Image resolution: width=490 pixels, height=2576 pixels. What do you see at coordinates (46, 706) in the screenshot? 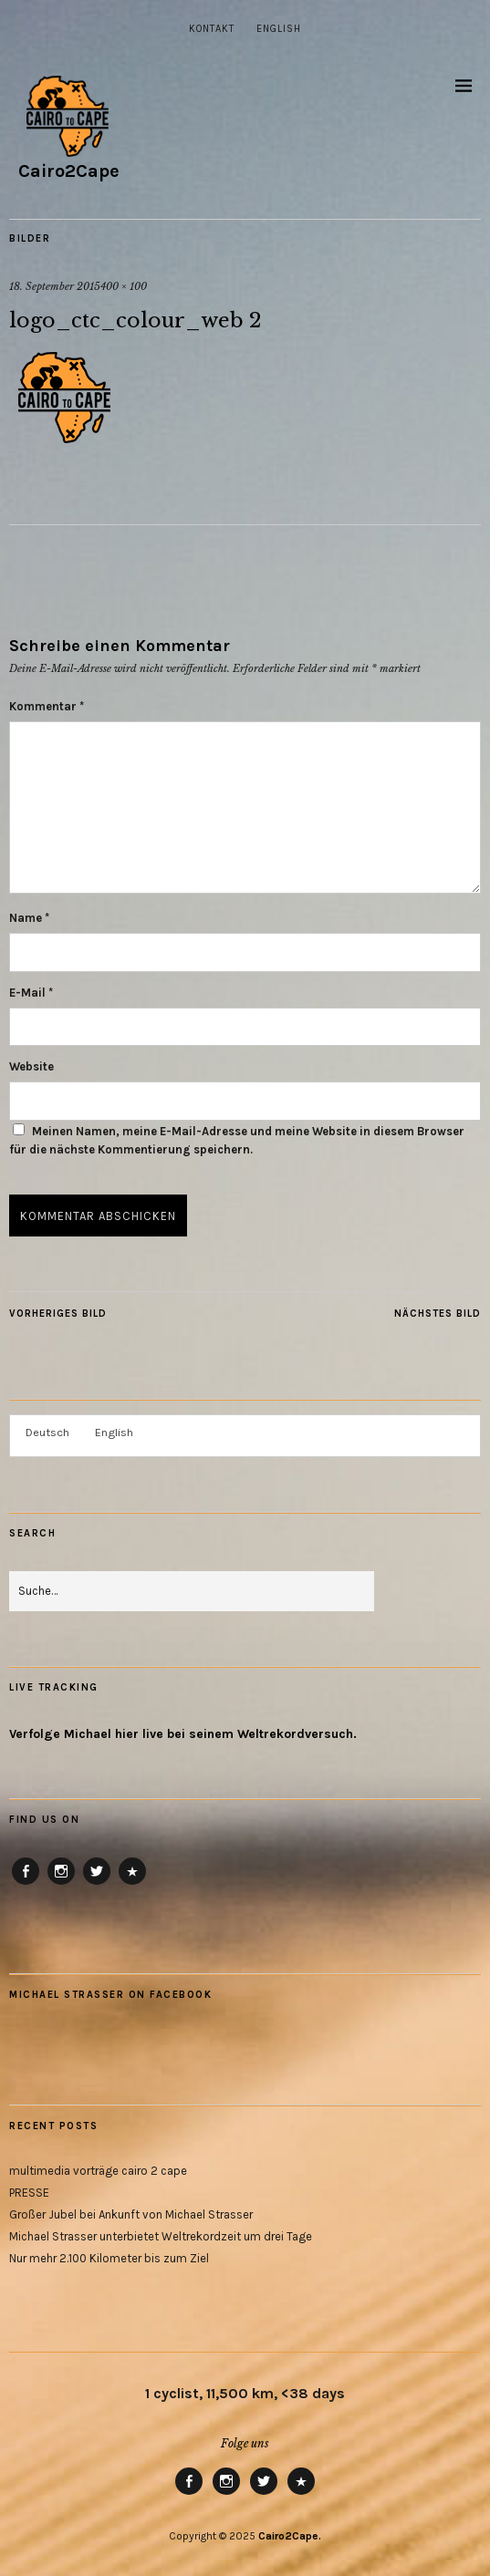
I see `Kommentar` at bounding box center [46, 706].